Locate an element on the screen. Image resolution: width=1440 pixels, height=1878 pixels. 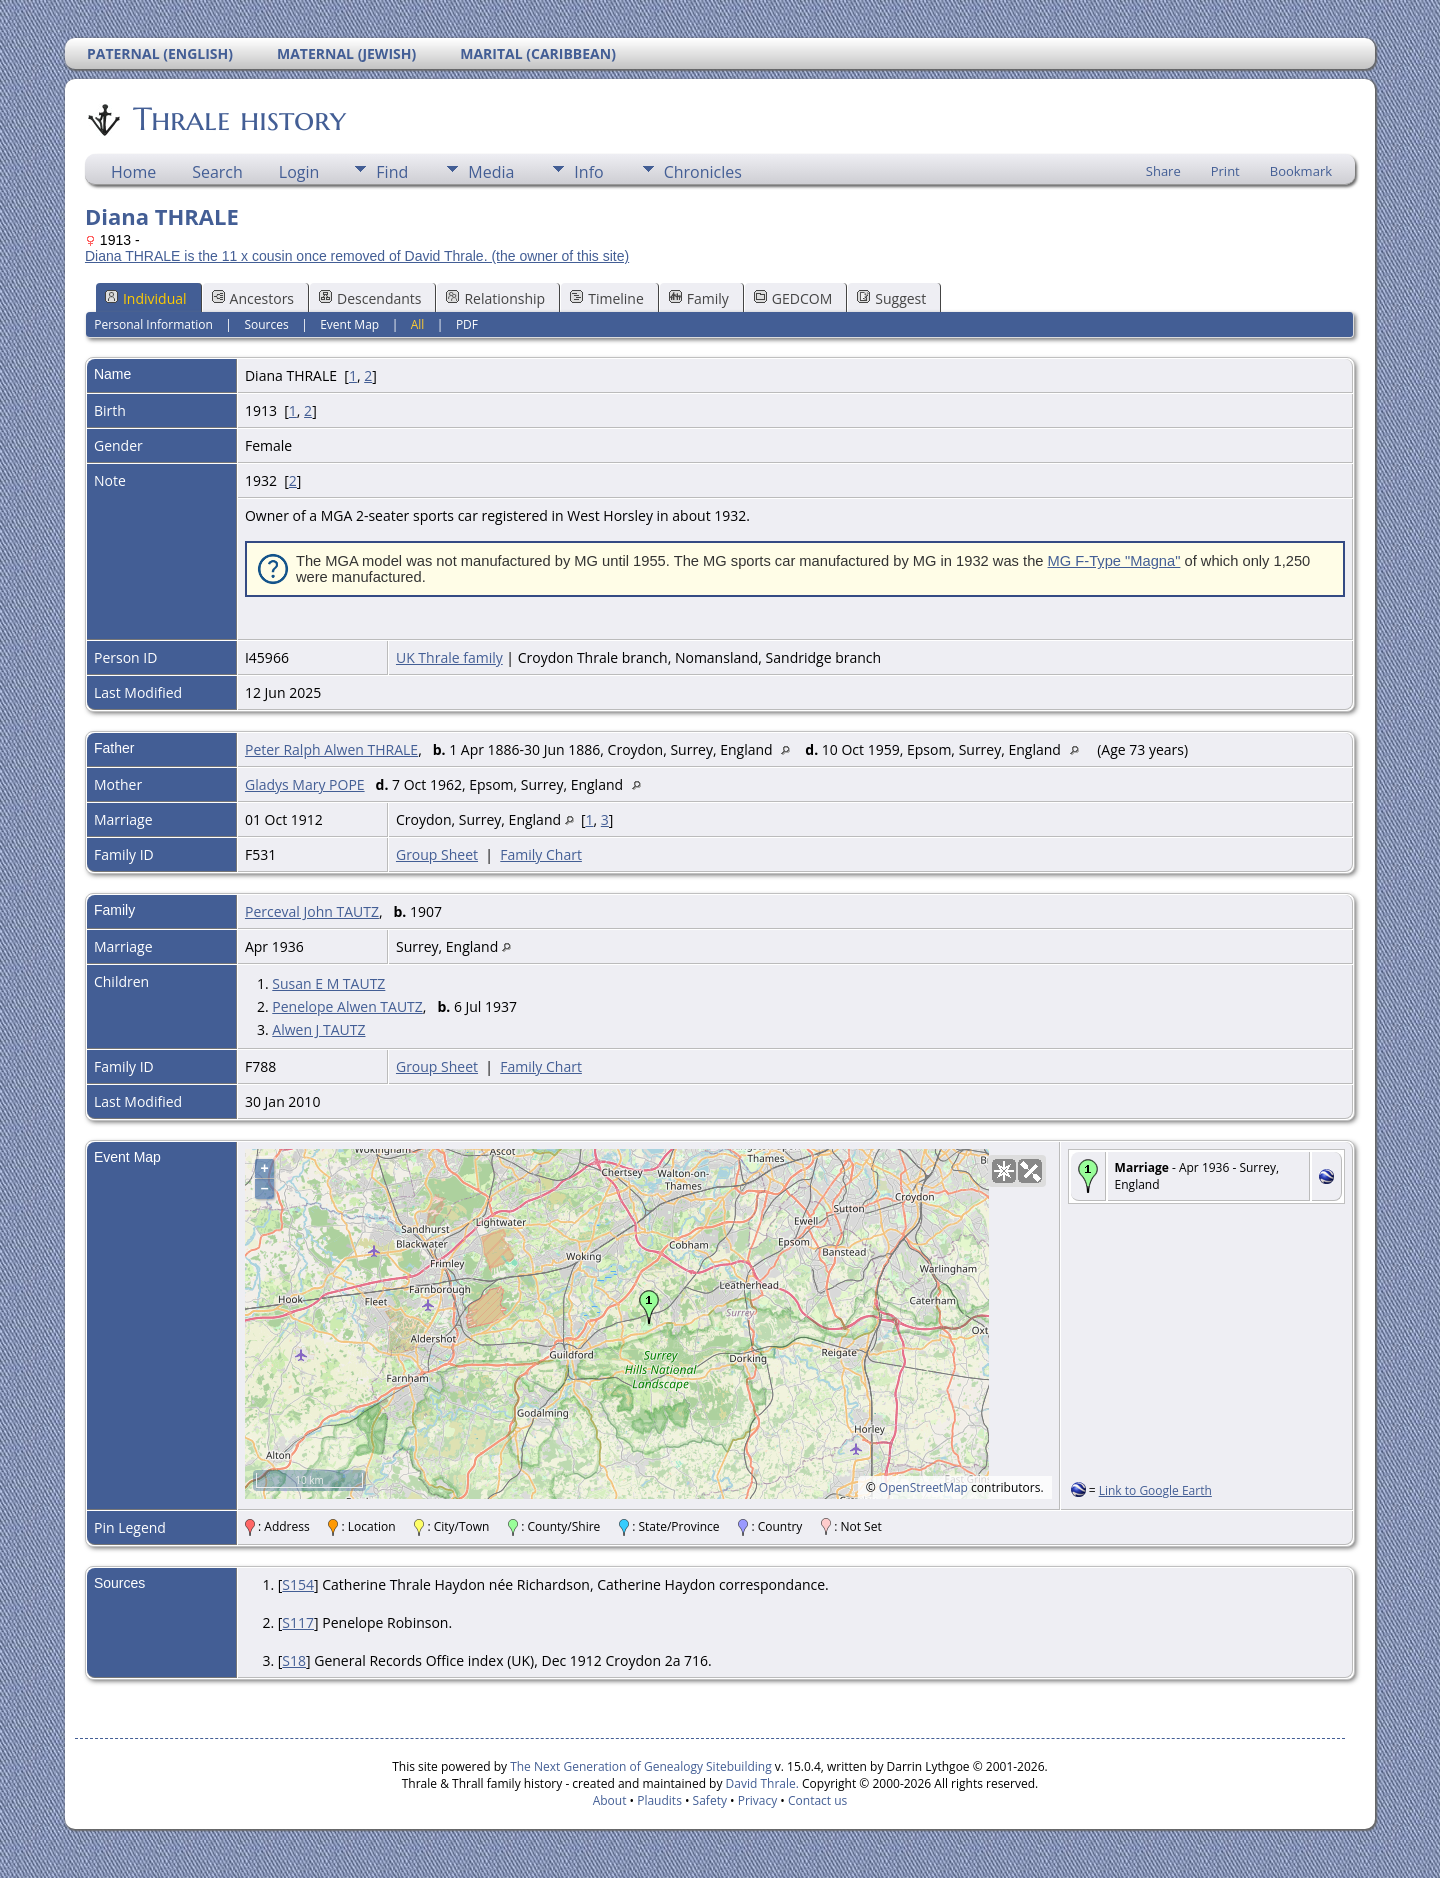
Privacy is located at coordinates (758, 1800).